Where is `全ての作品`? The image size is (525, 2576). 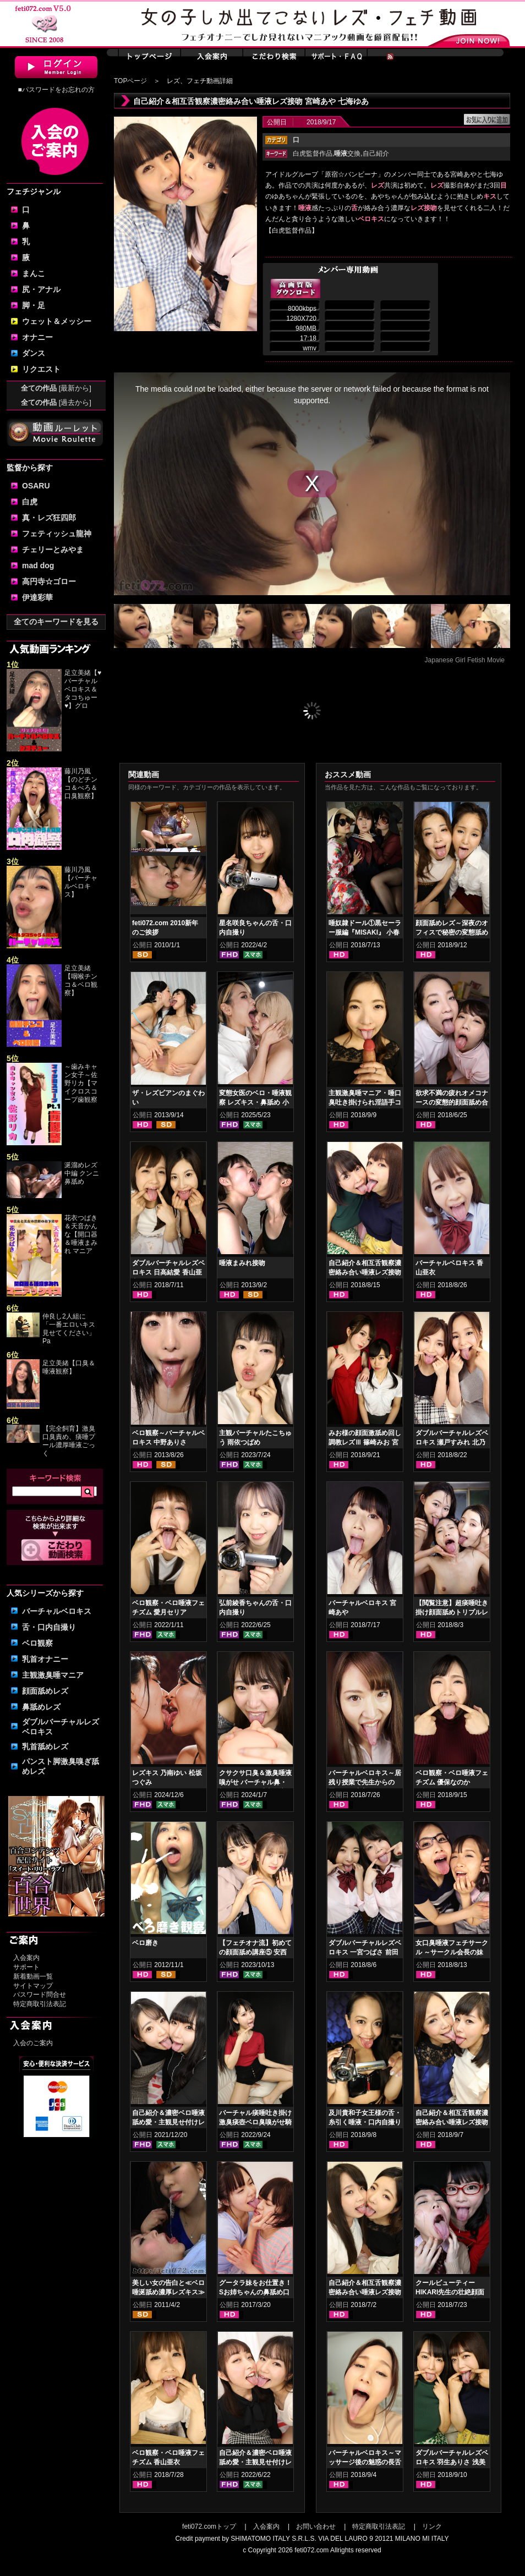
全ての作品 is located at coordinates (56, 388).